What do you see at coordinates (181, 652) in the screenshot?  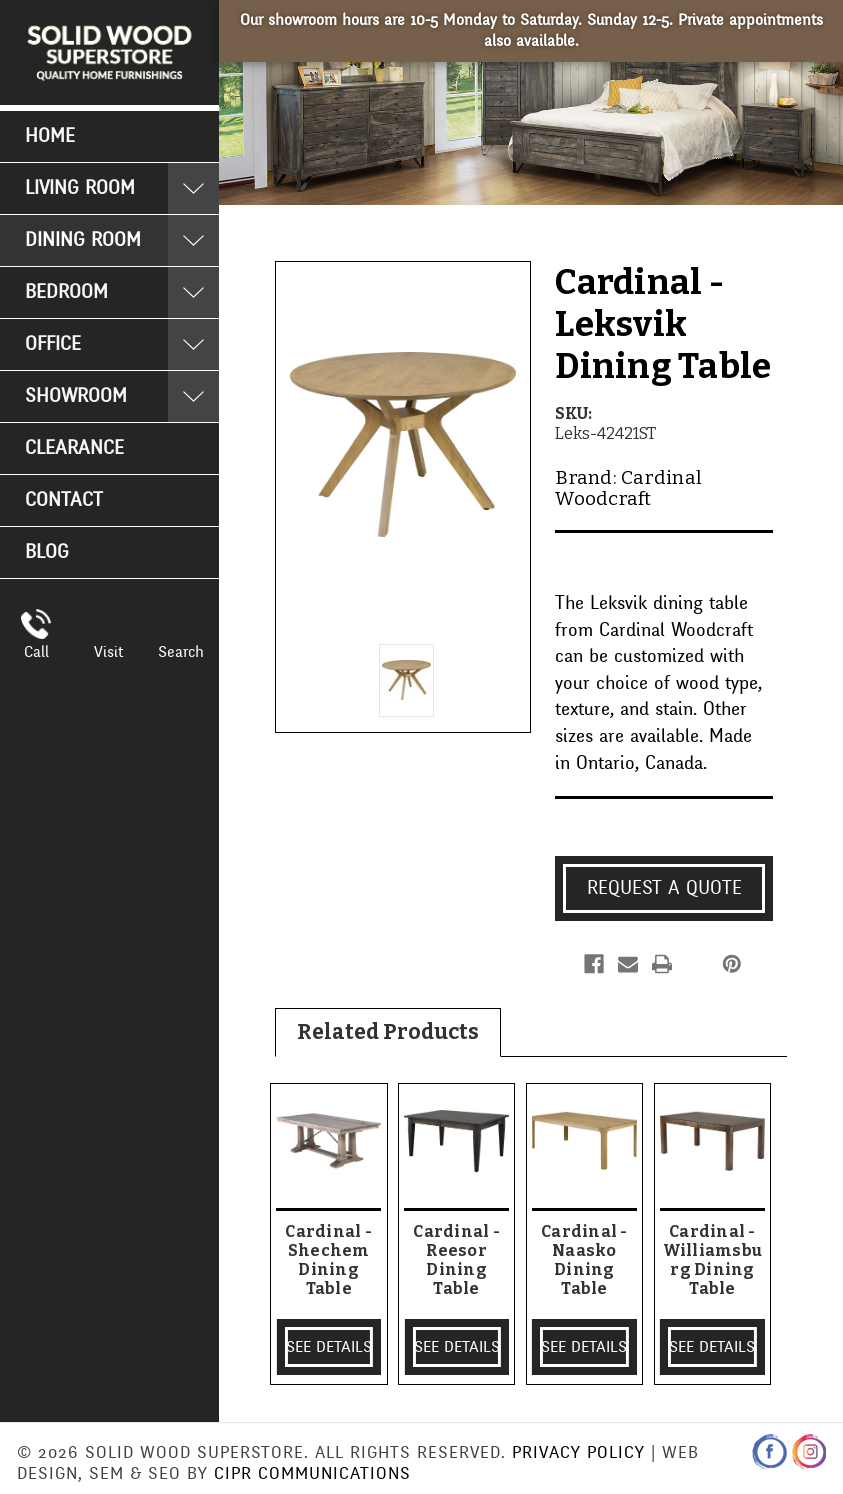 I see `Search` at bounding box center [181, 652].